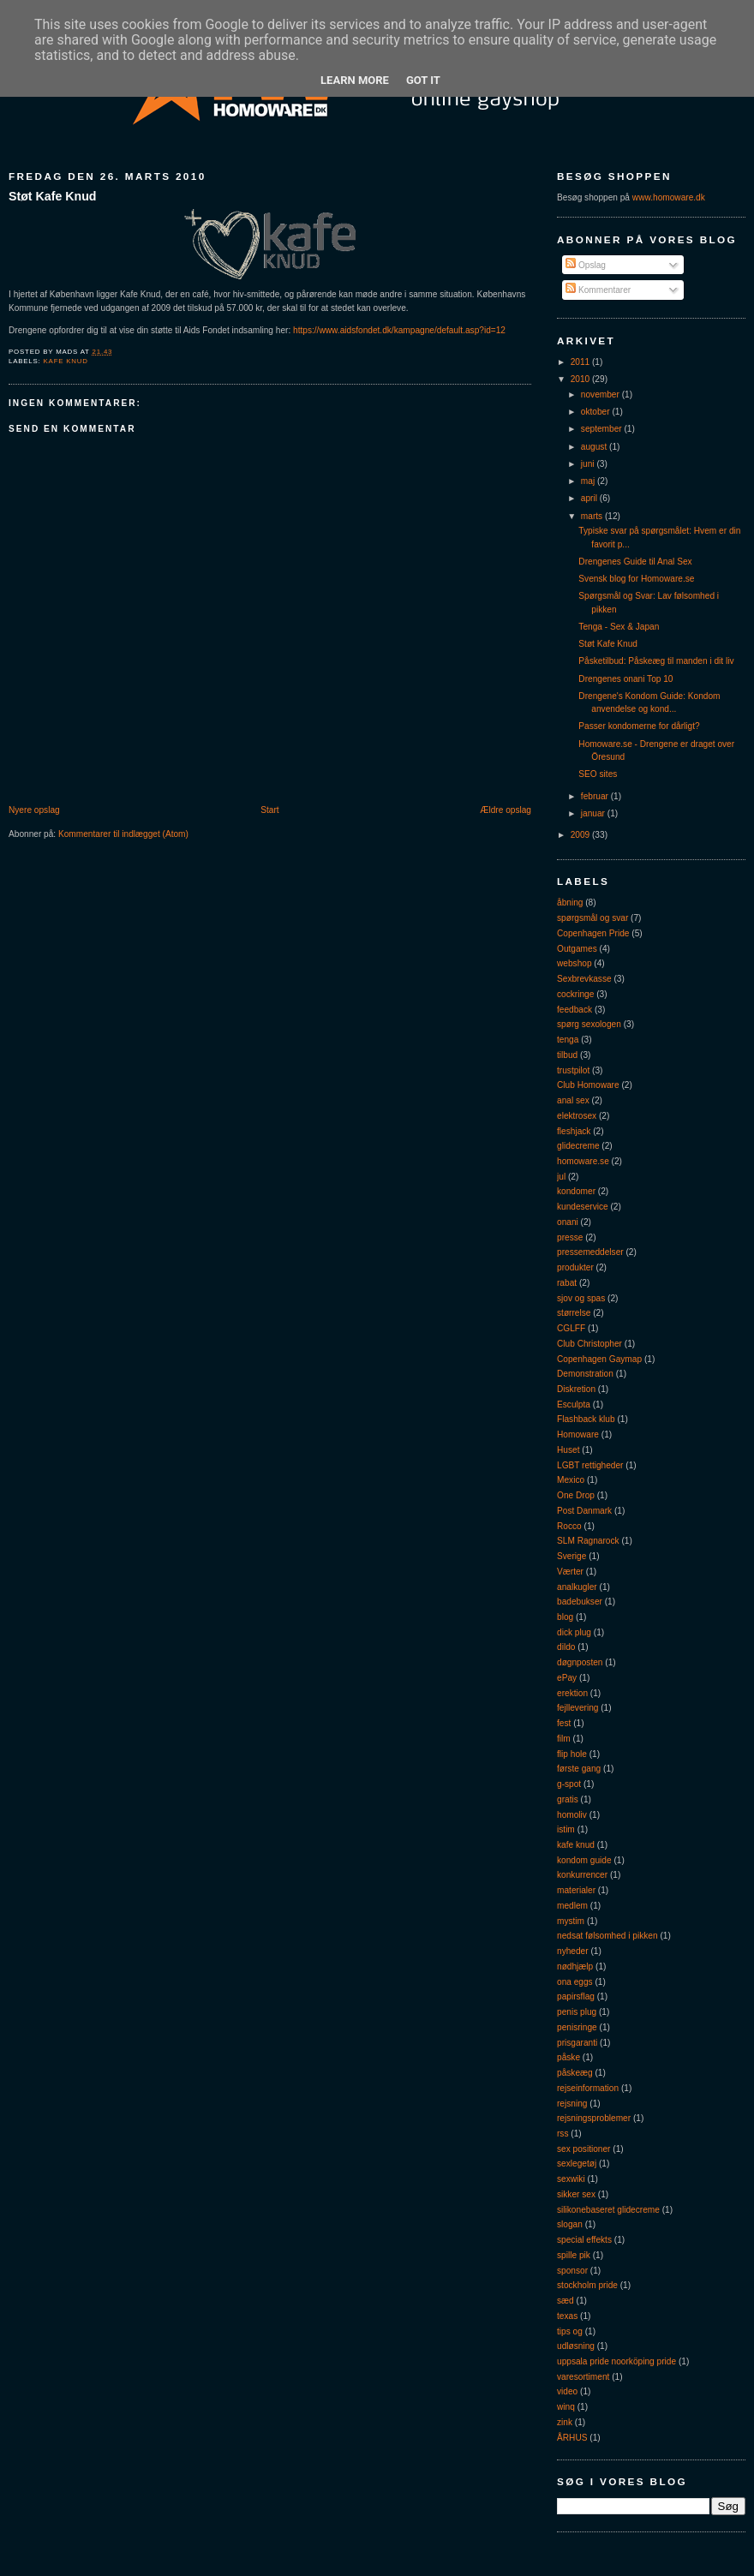 This screenshot has height=2576, width=754. What do you see at coordinates (568, 1450) in the screenshot?
I see `Huset` at bounding box center [568, 1450].